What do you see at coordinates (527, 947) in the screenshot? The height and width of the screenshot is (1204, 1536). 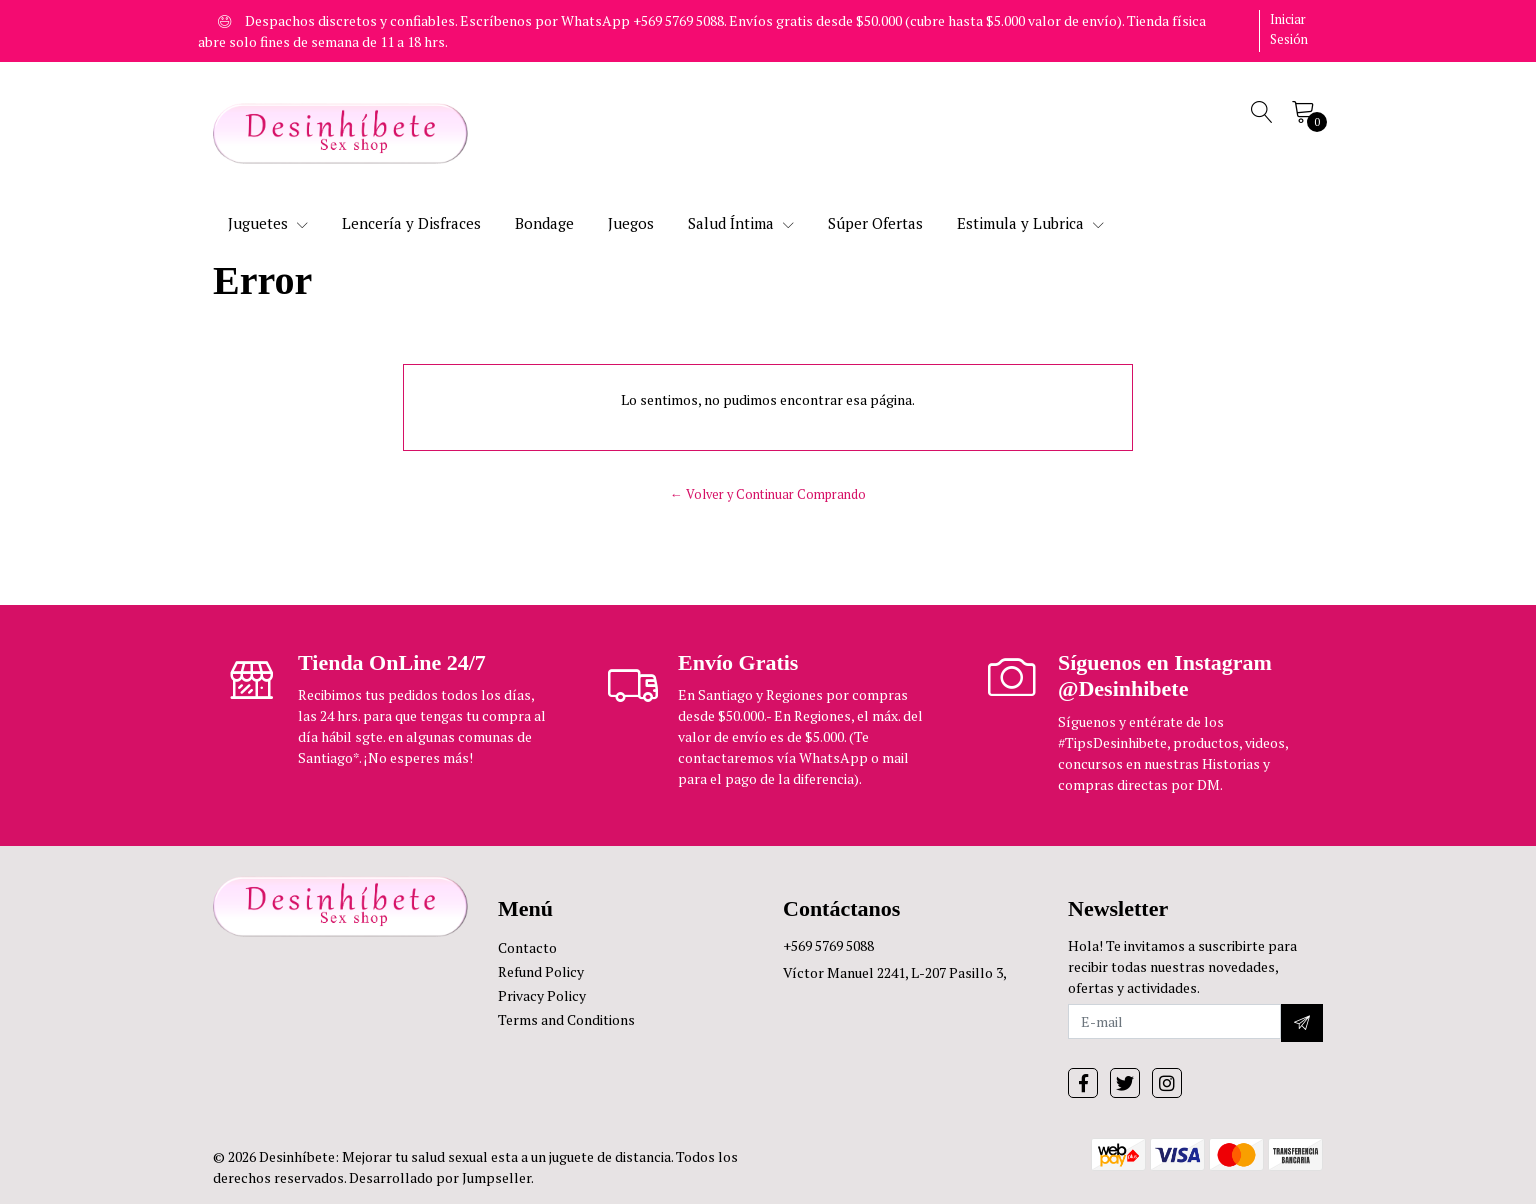 I see `Contacto` at bounding box center [527, 947].